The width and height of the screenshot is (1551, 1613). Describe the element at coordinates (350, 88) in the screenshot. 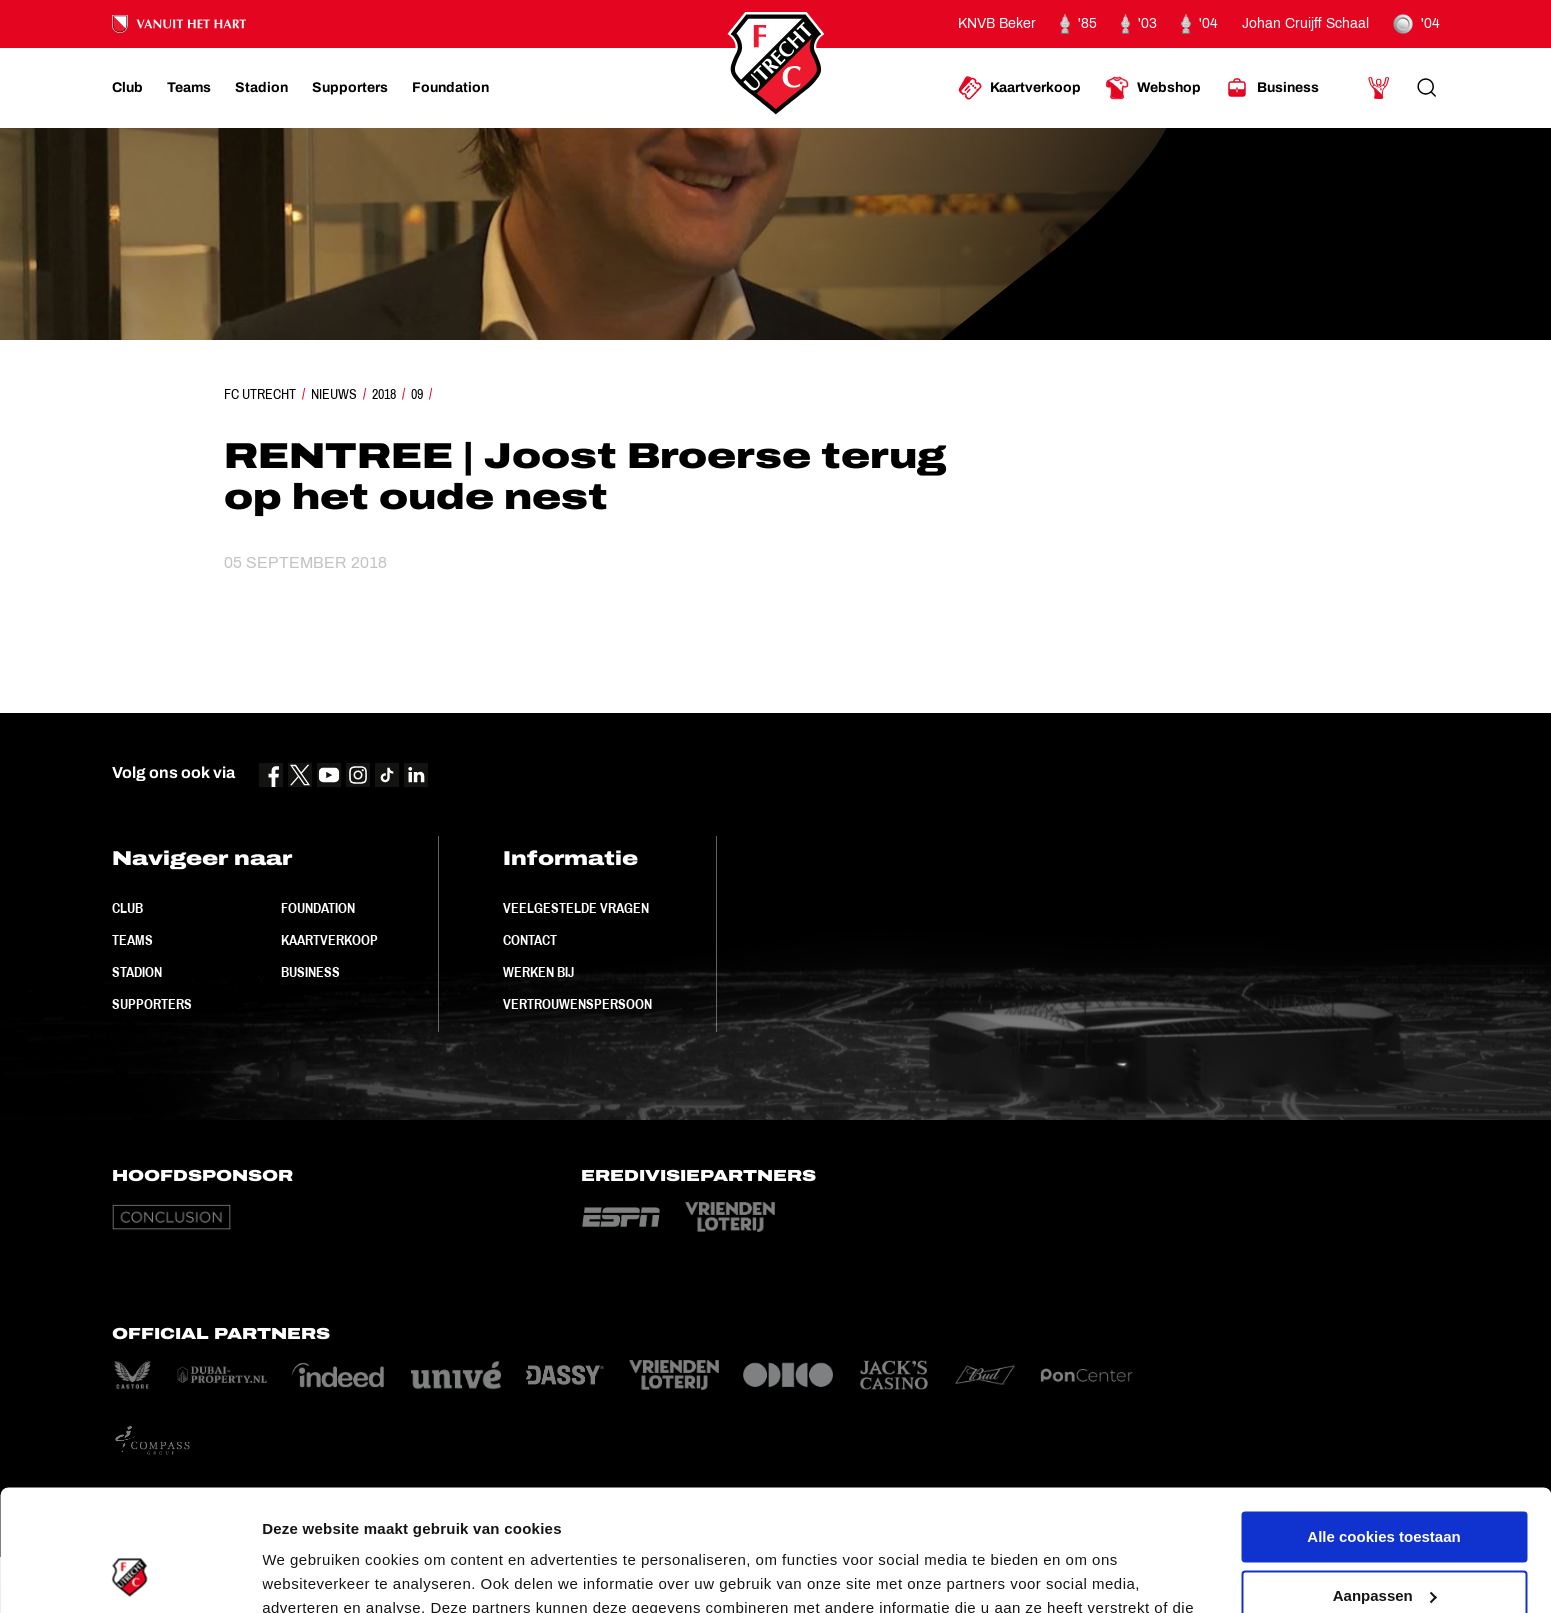

I see `[Ga naar Supporters]` at that location.